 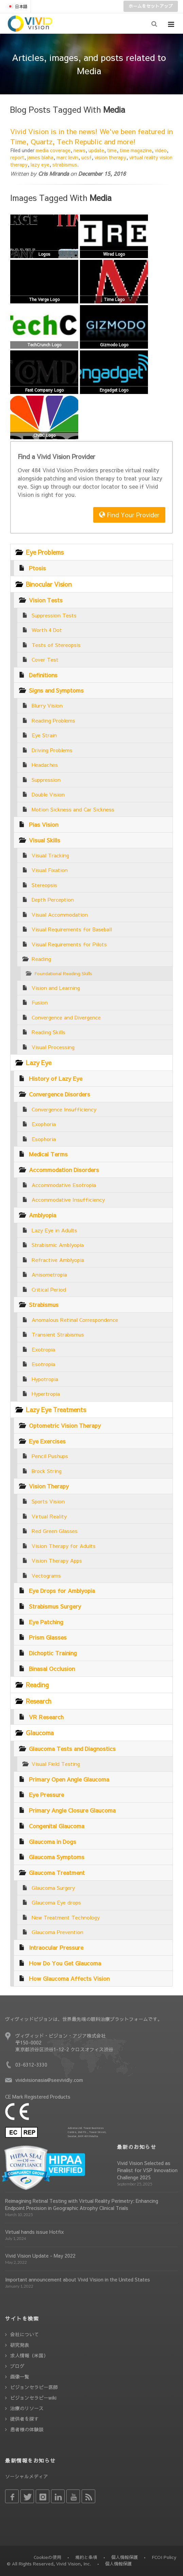 What do you see at coordinates (46, 1794) in the screenshot?
I see `Eye Pressure` at bounding box center [46, 1794].